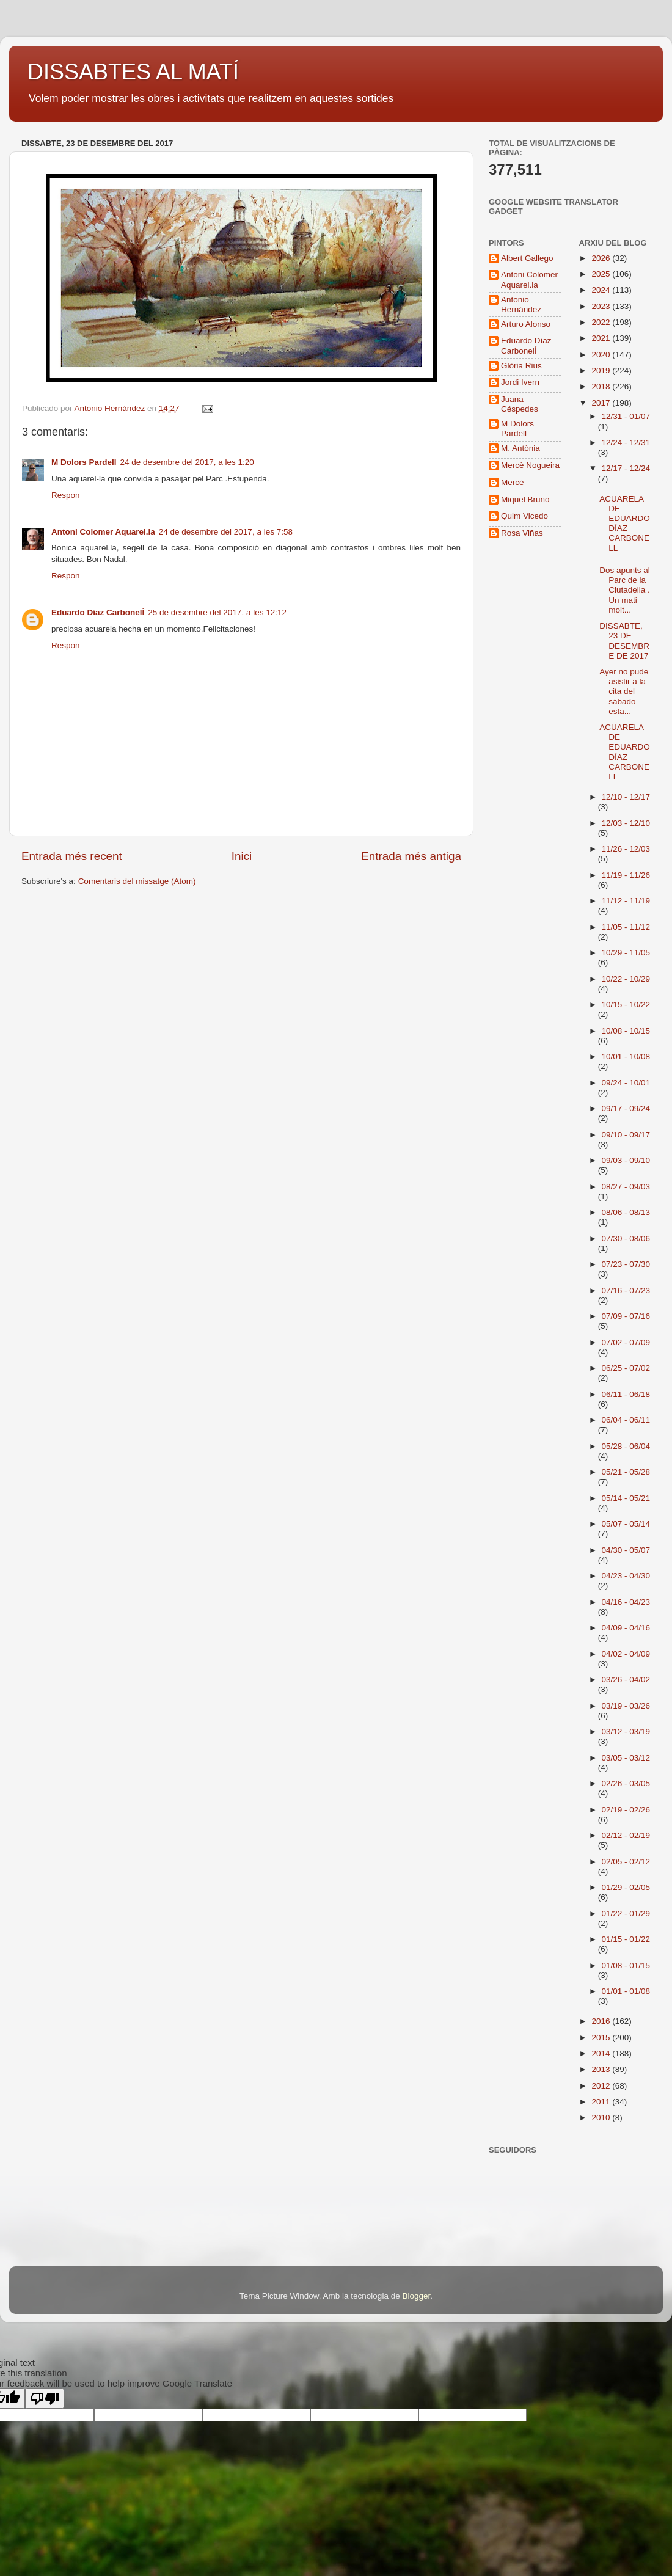 The image size is (672, 2576). I want to click on 10/22 - 10/29, so click(626, 978).